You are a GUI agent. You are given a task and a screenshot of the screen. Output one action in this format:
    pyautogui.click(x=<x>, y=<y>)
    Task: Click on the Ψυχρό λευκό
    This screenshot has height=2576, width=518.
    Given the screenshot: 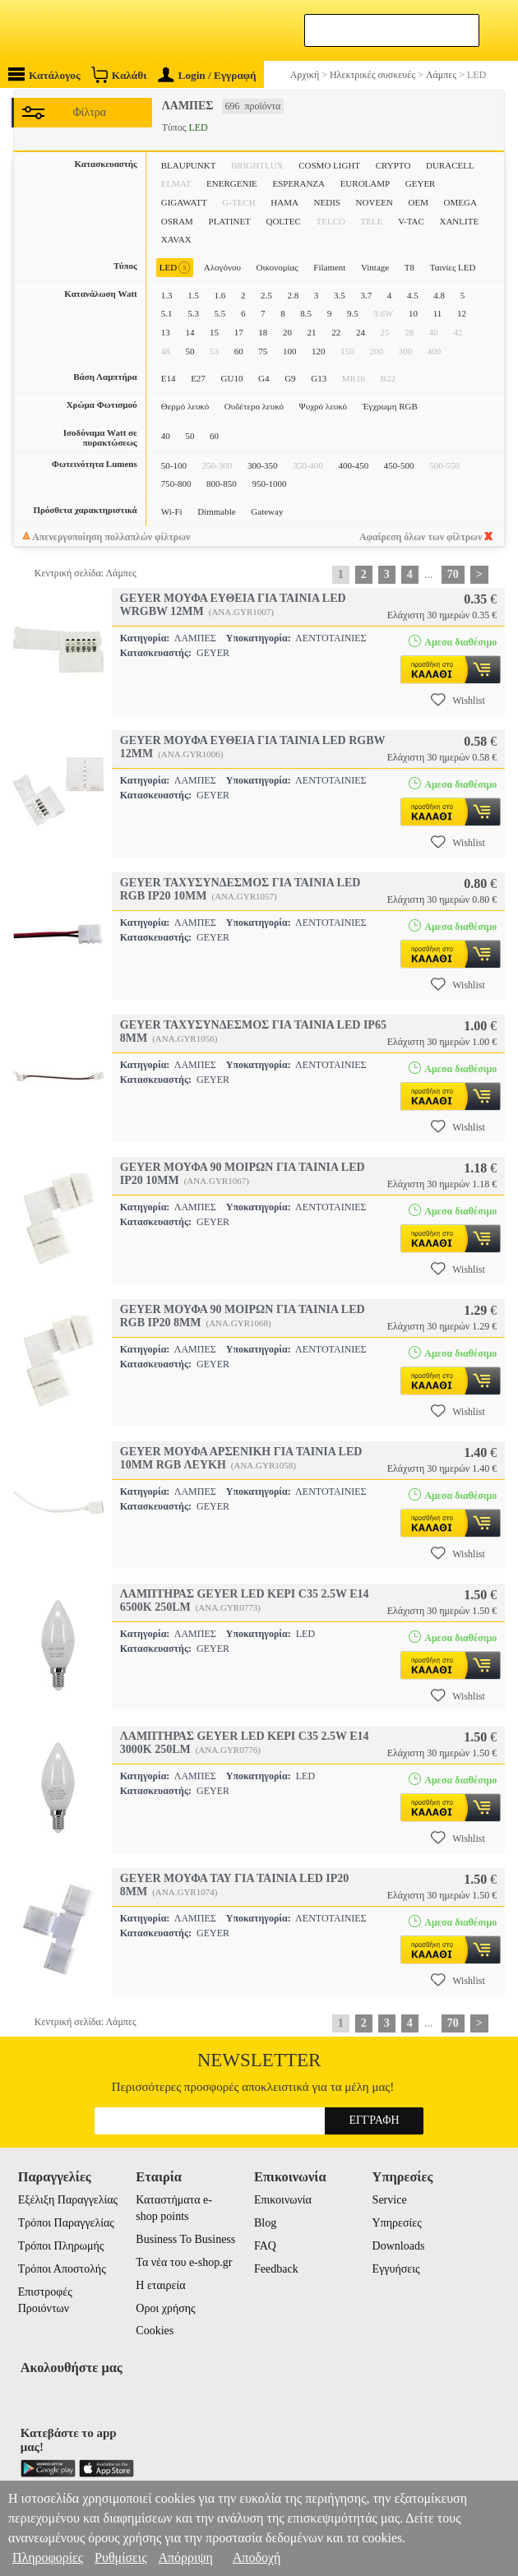 What is the action you would take?
    pyautogui.click(x=323, y=406)
    